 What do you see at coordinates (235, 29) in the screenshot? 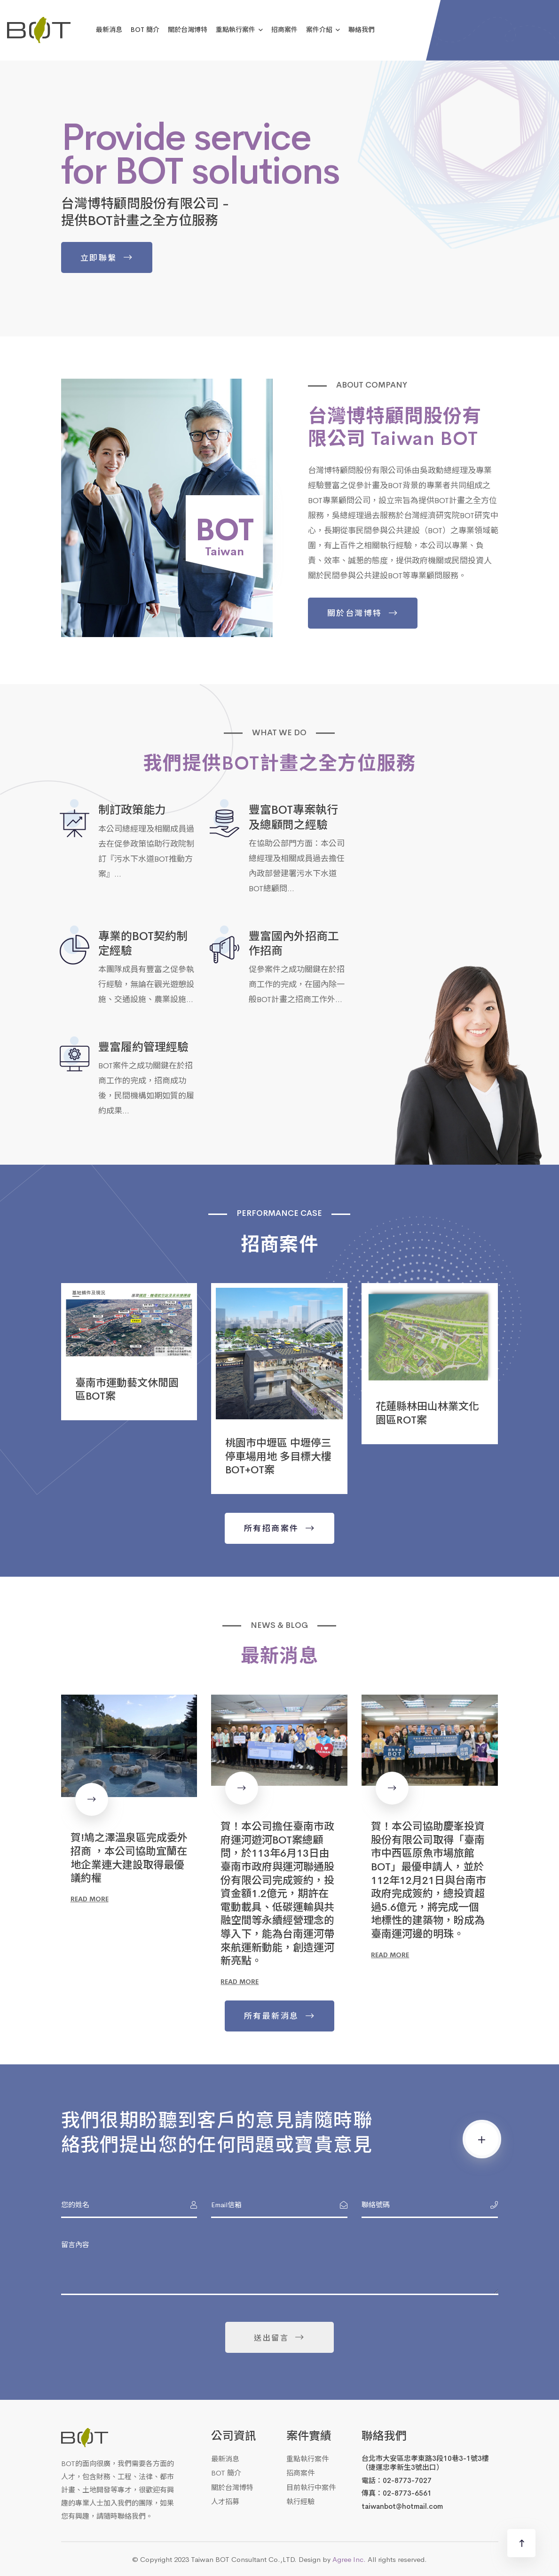
I see `重點執行案件` at bounding box center [235, 29].